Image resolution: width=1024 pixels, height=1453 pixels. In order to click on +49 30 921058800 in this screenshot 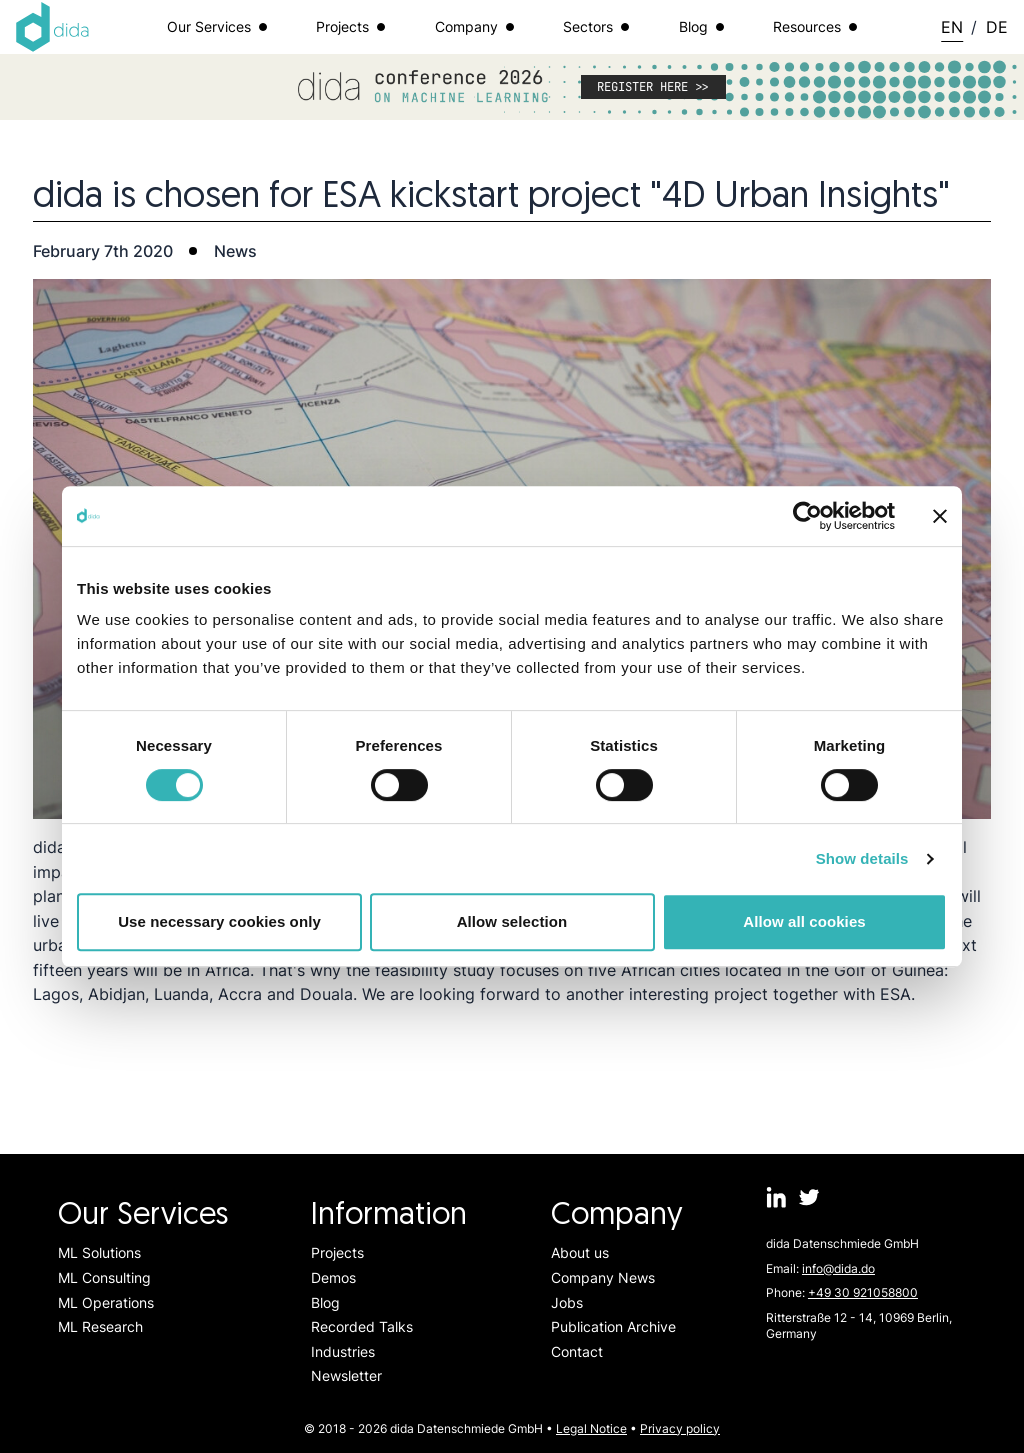, I will do `click(863, 1292)`.